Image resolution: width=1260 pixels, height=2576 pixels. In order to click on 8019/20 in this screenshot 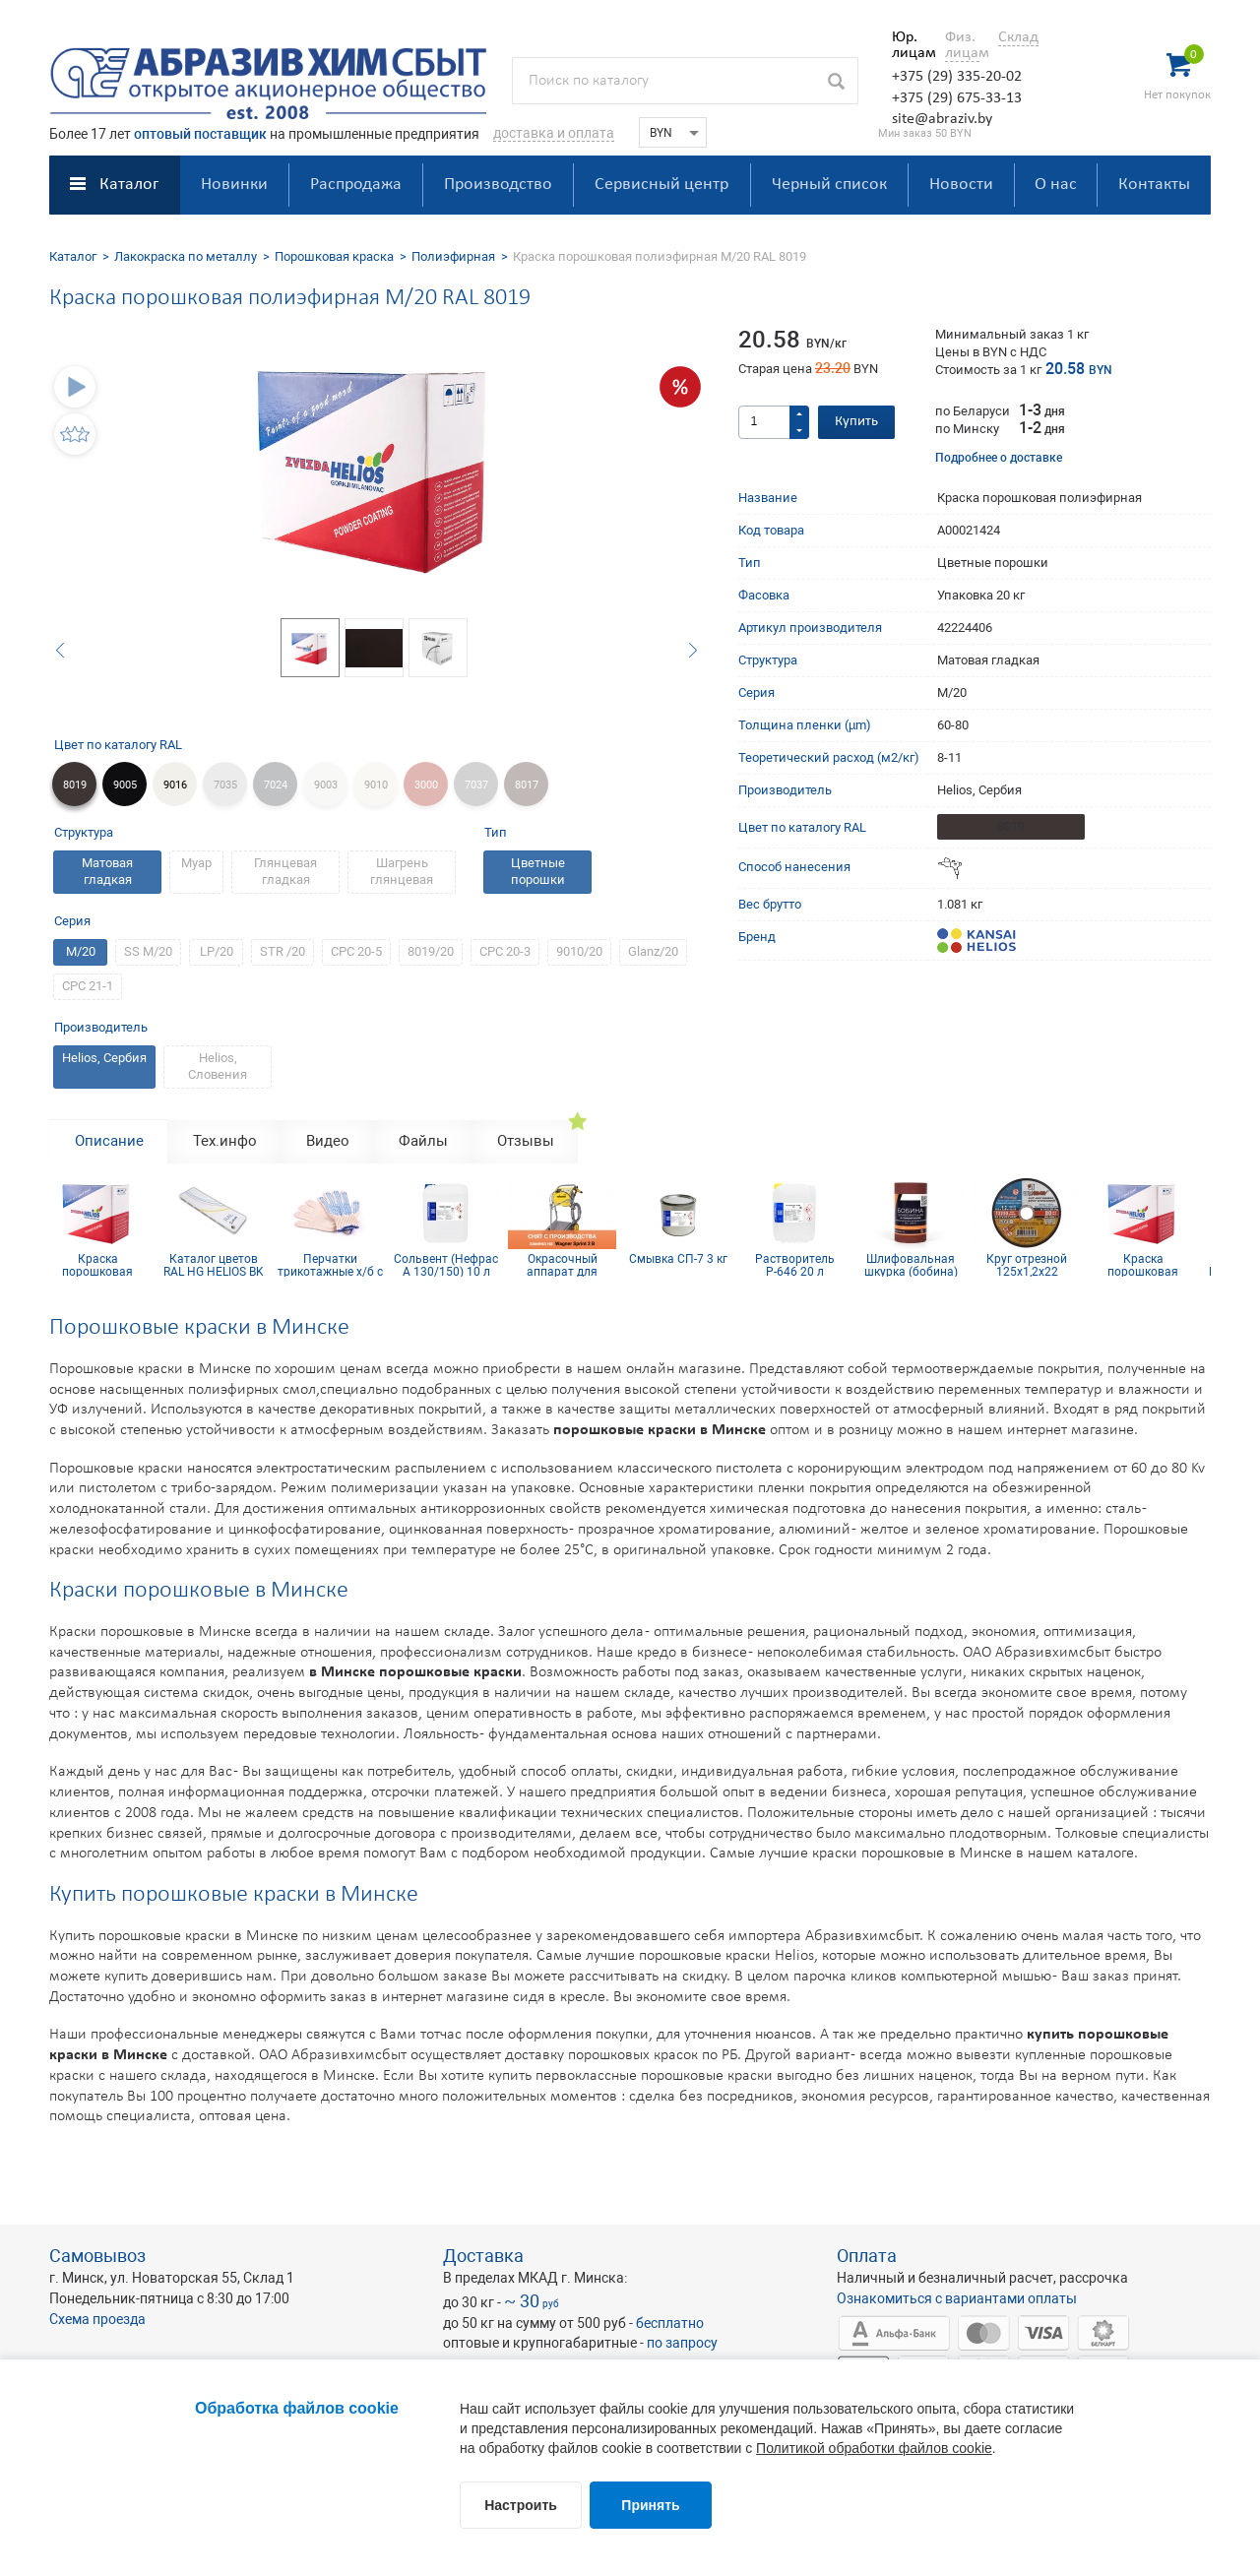, I will do `click(431, 951)`.